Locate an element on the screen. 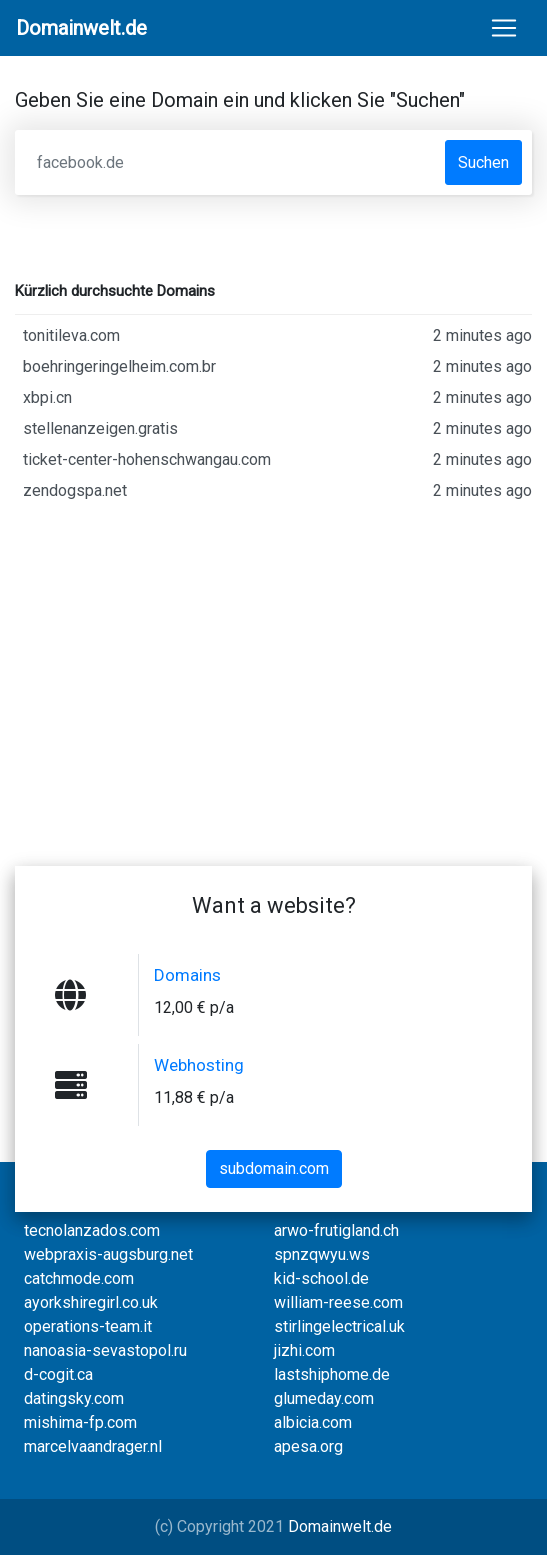 The image size is (547, 1555). Webhosting is located at coordinates (199, 1065).